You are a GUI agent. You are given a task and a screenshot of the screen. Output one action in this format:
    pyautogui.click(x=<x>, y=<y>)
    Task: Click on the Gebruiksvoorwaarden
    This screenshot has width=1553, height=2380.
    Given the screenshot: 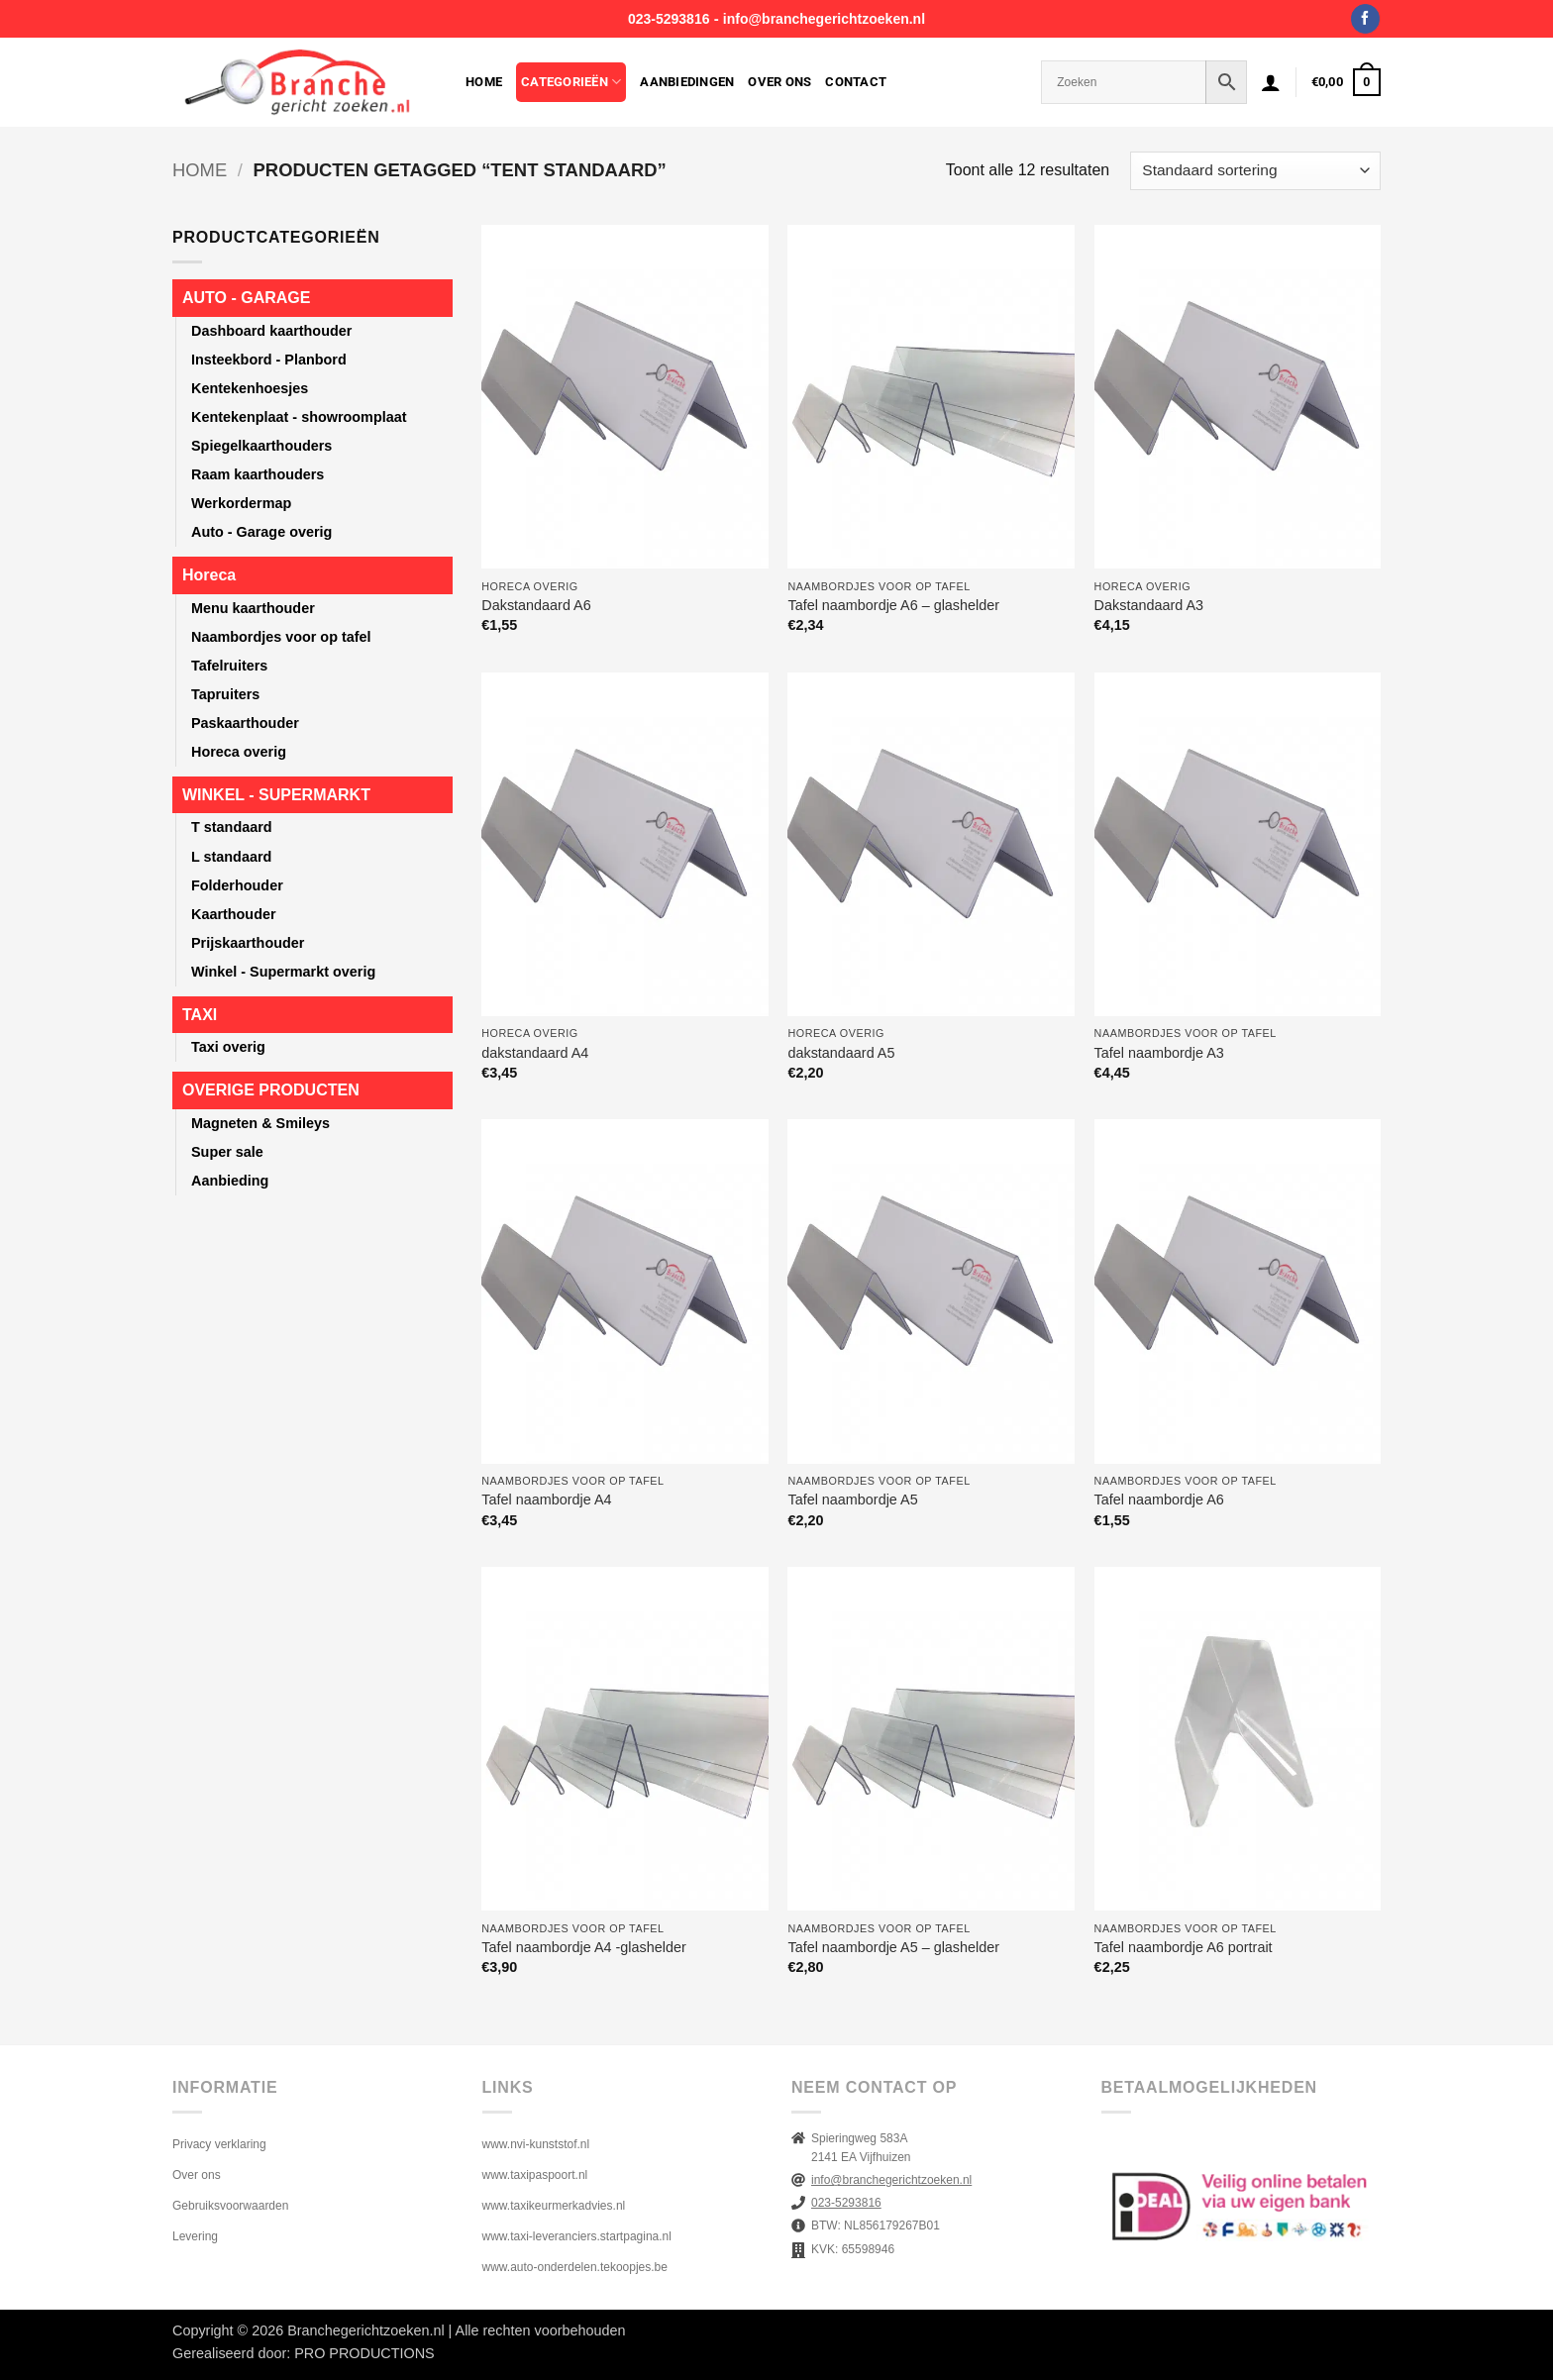 What is the action you would take?
    pyautogui.click(x=230, y=2206)
    